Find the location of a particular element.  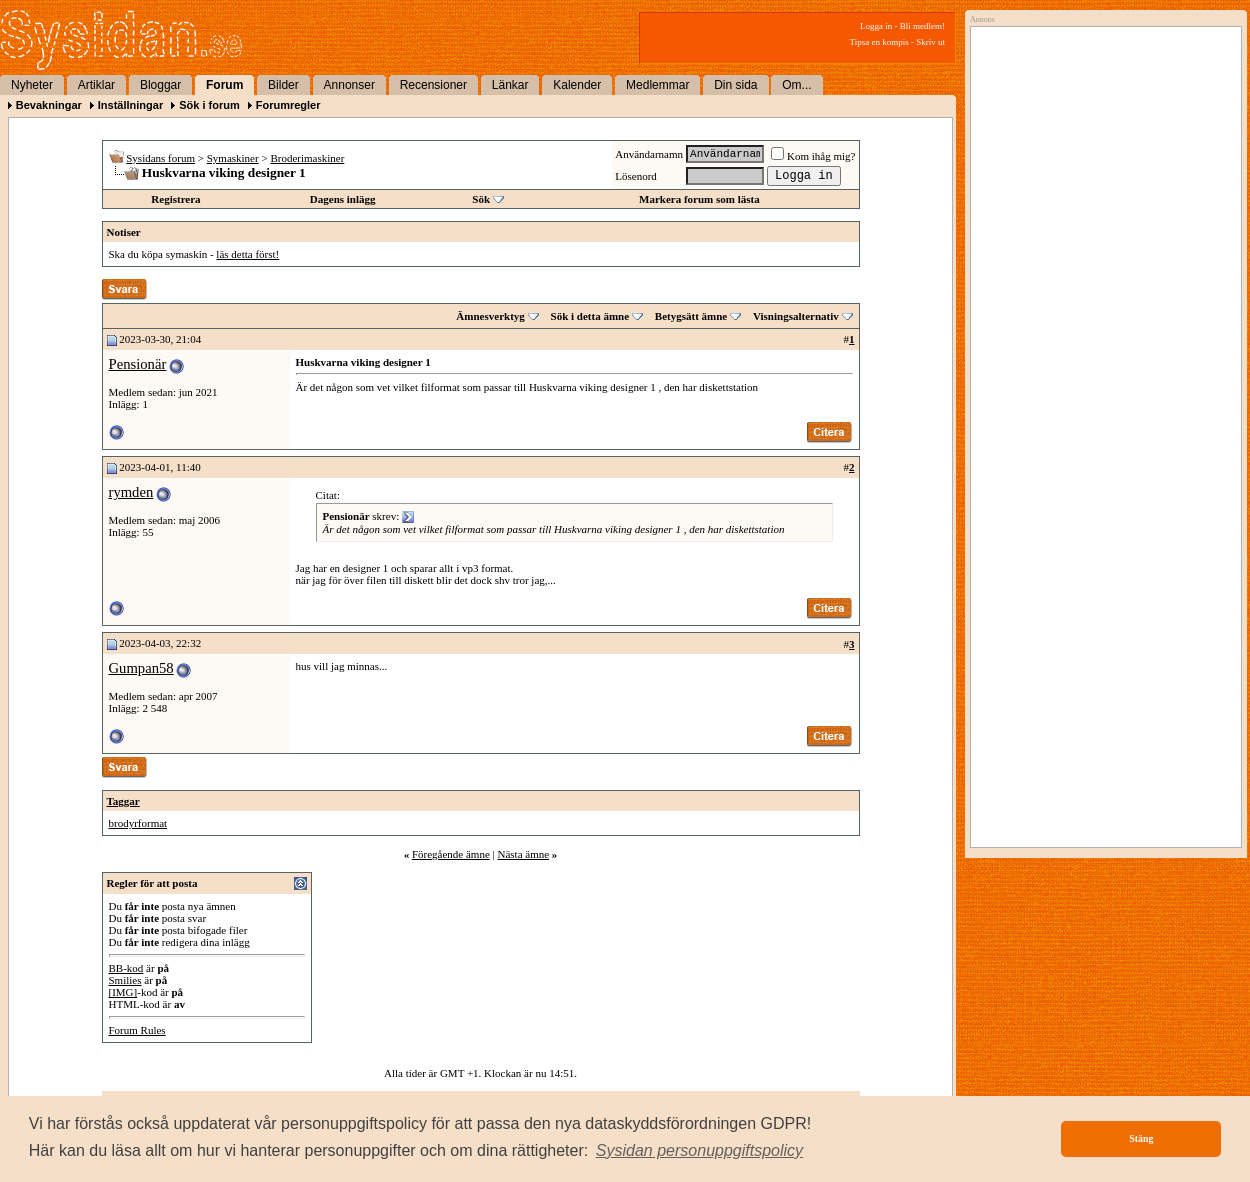

Recensioner is located at coordinates (433, 85).